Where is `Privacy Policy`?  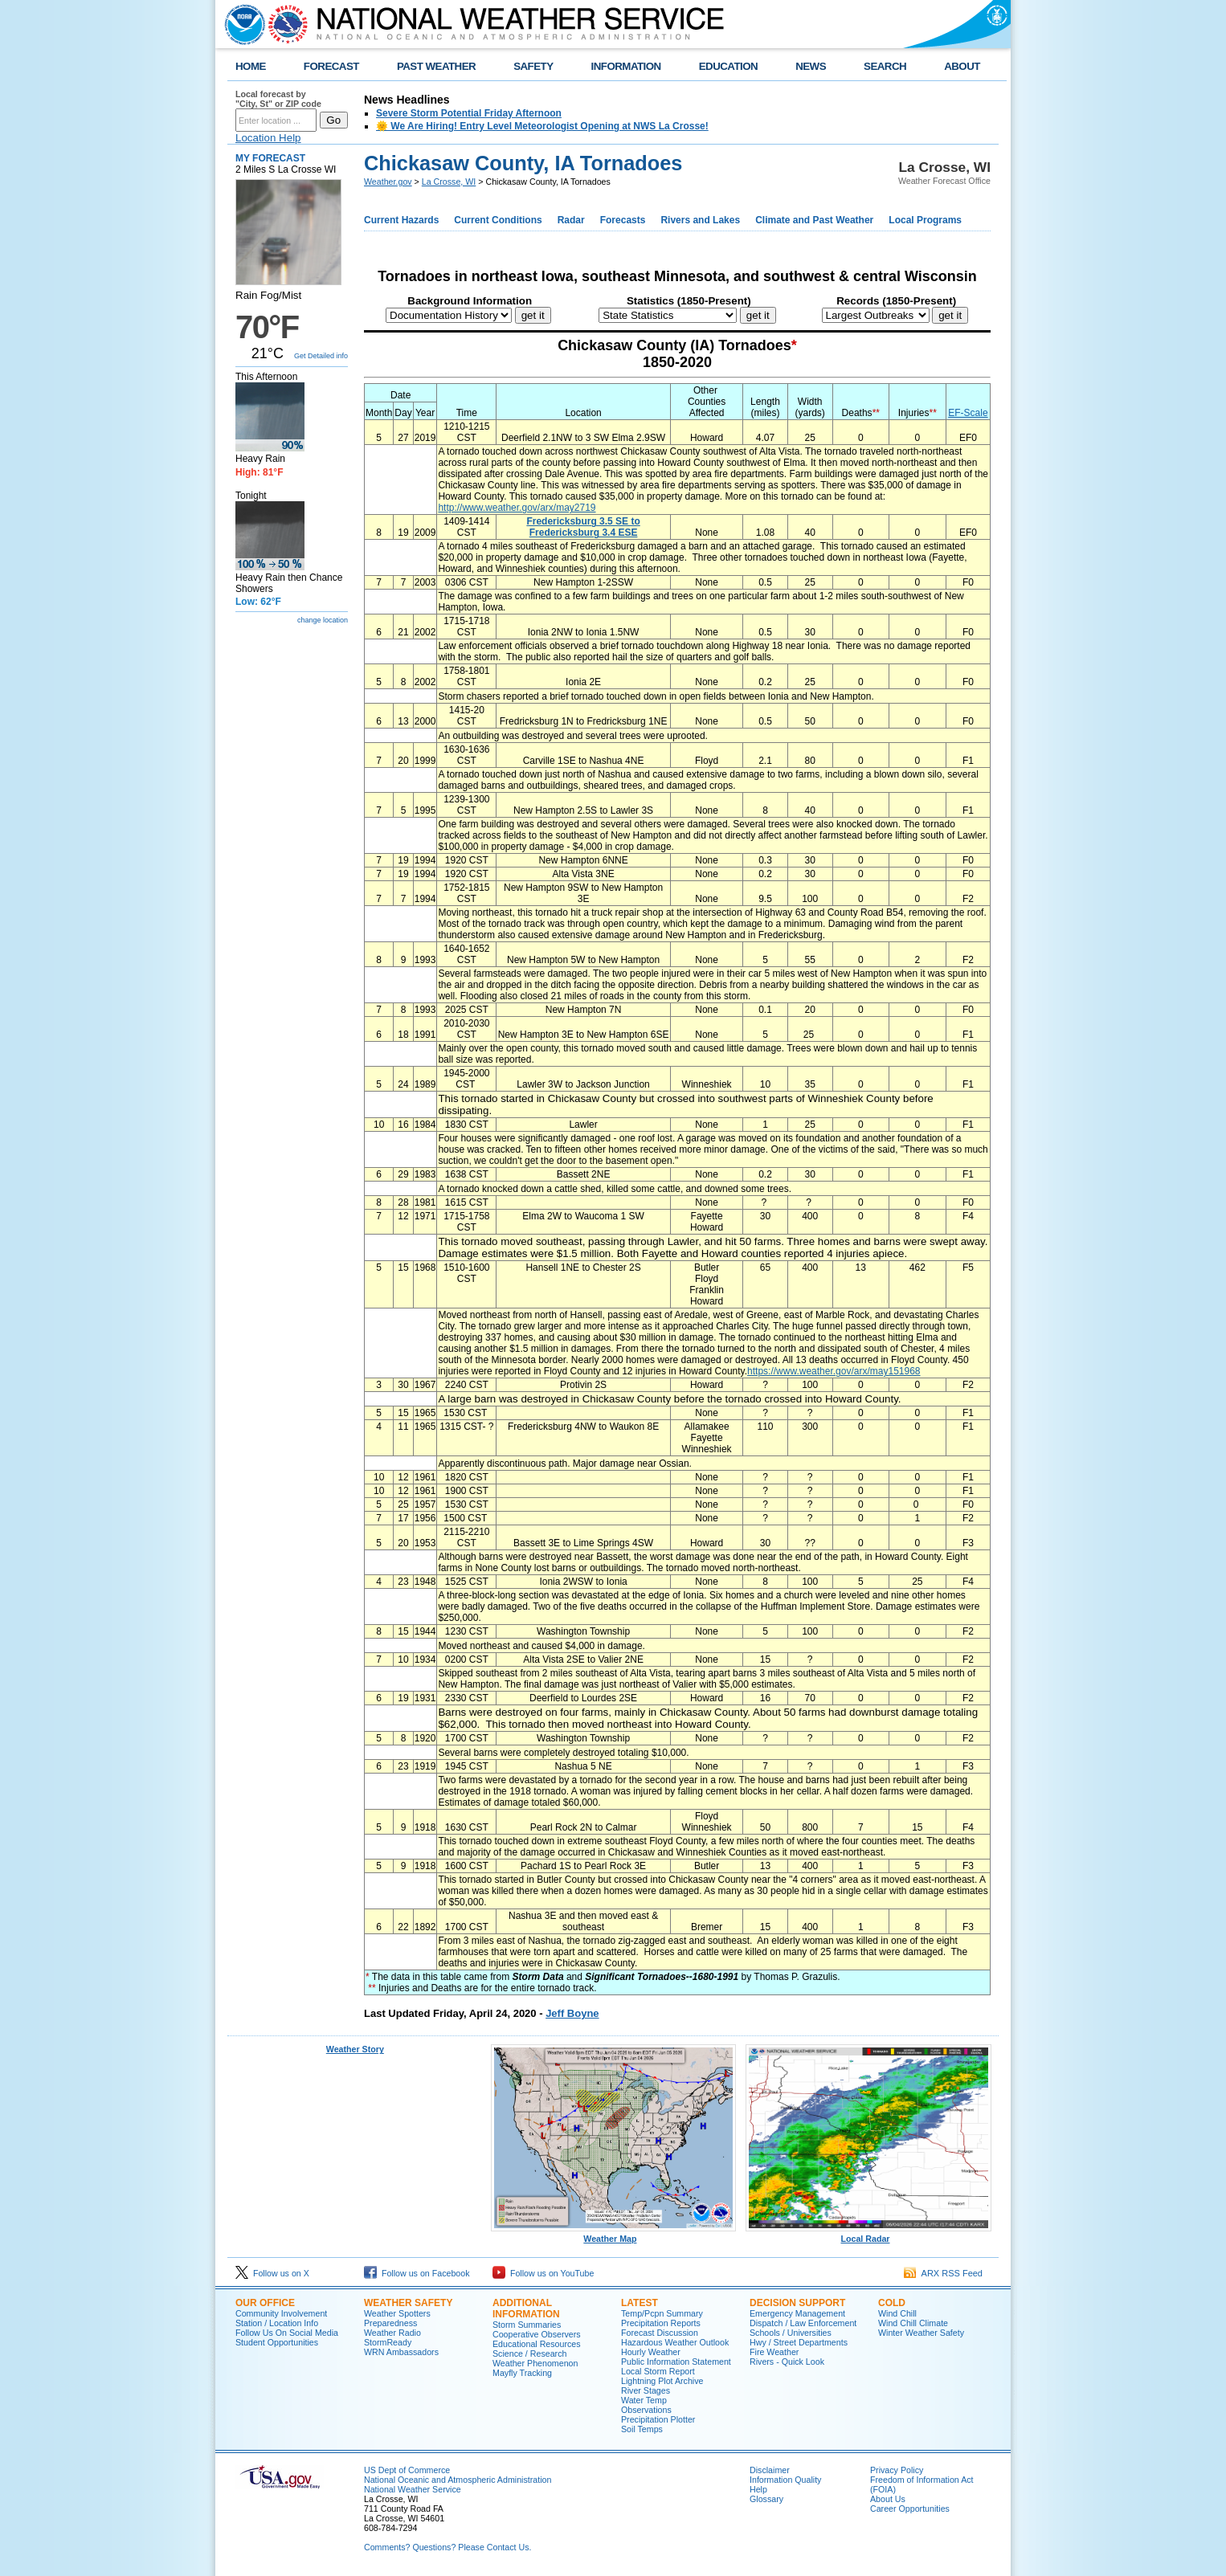
Privacy Policy is located at coordinates (896, 2470).